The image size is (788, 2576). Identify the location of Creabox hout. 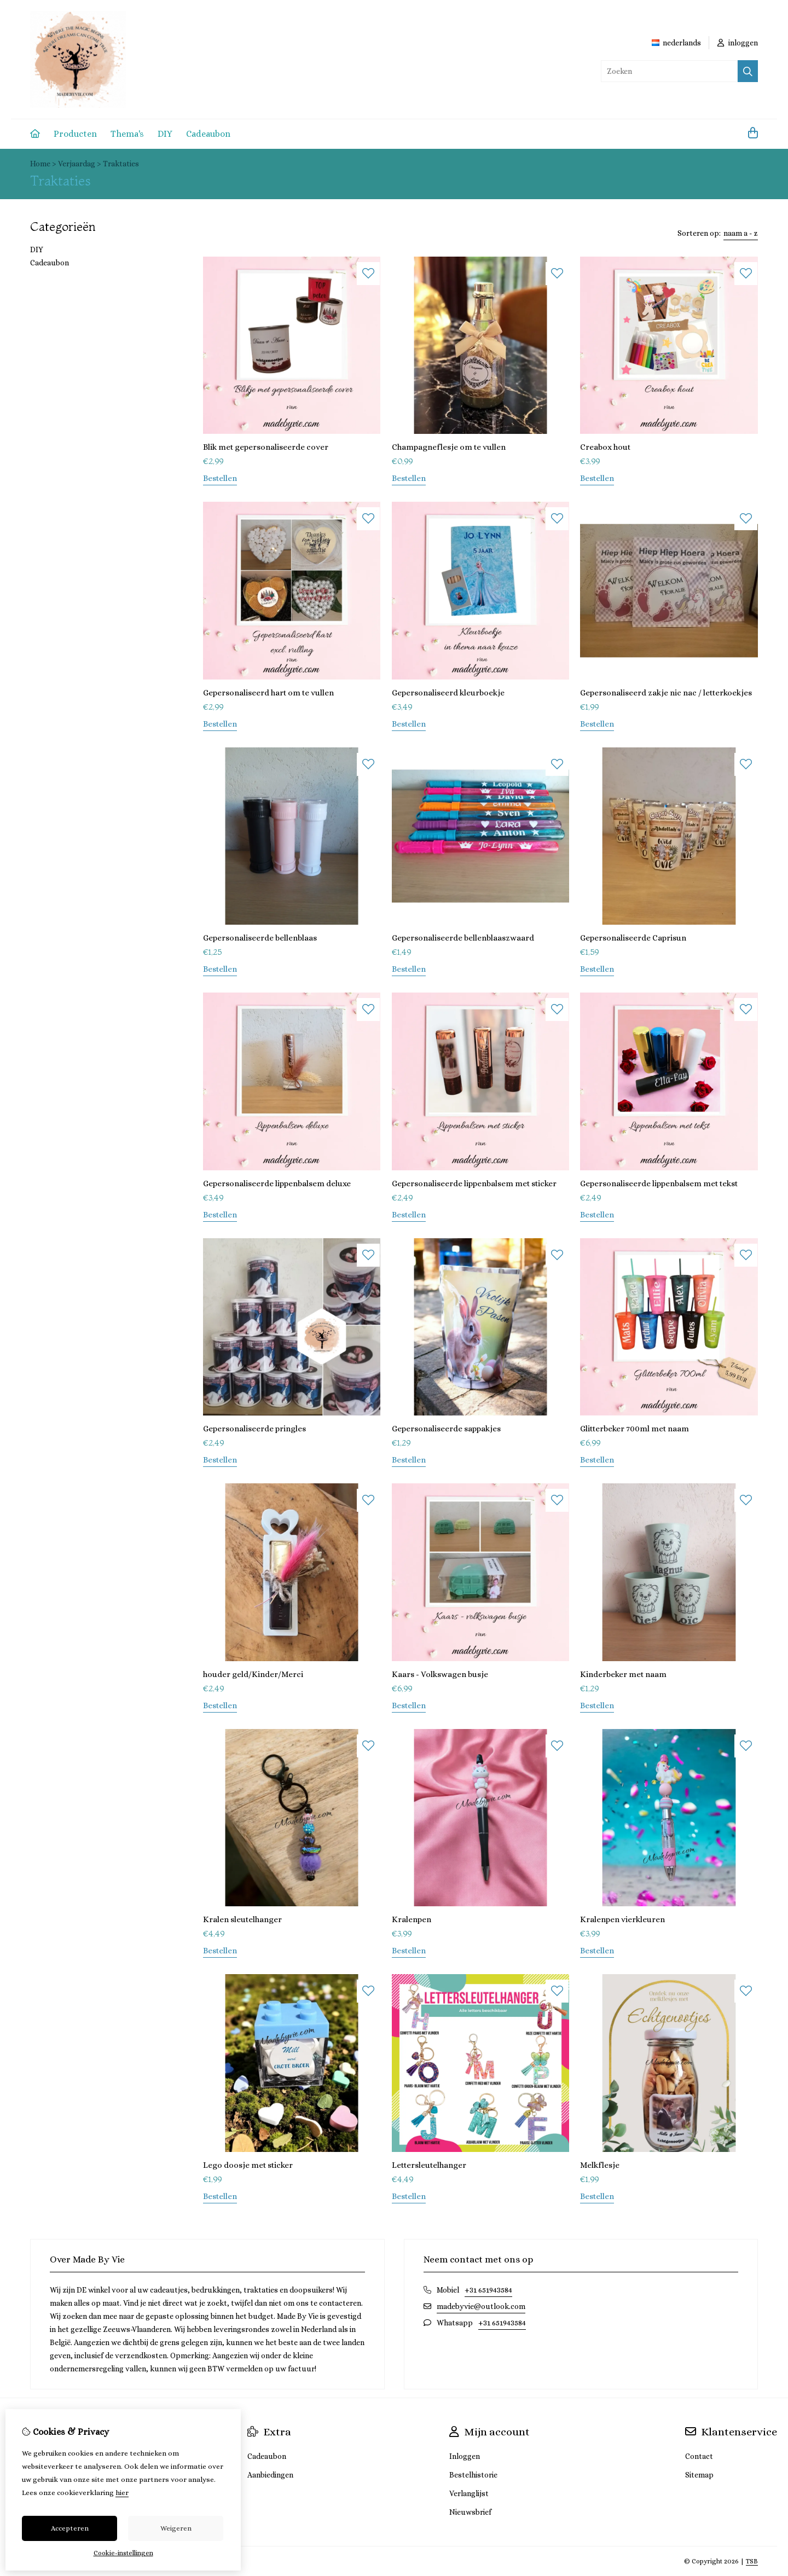
(605, 447).